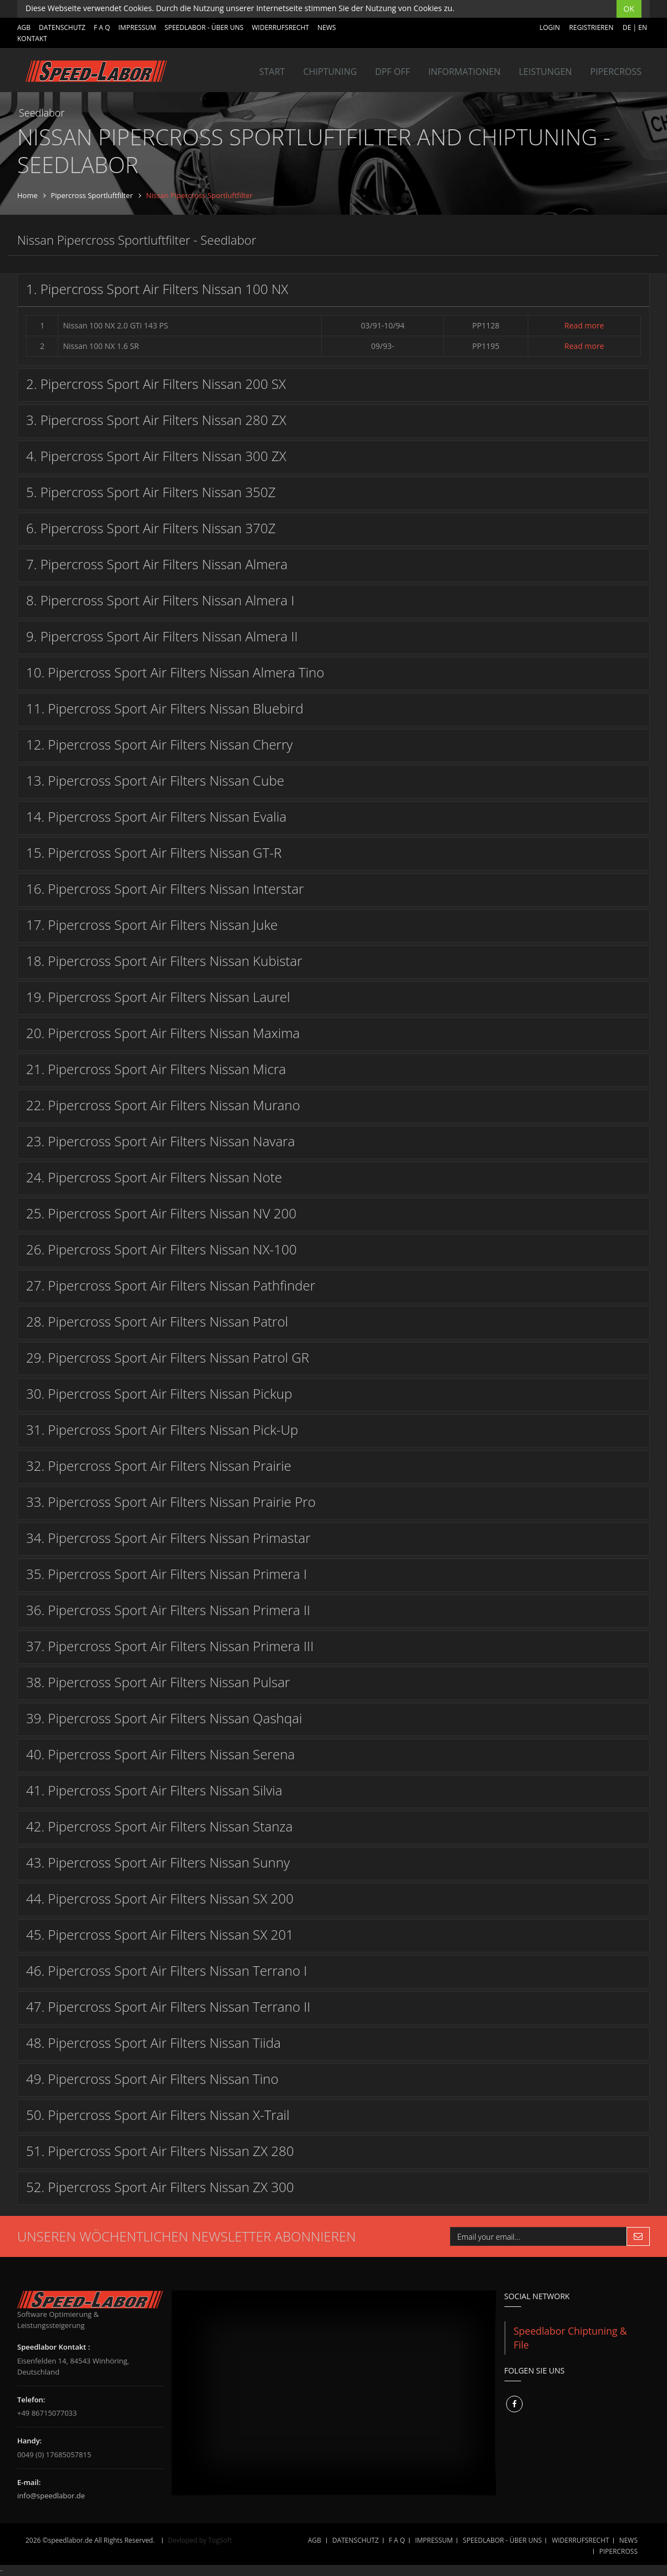  Describe the element at coordinates (330, 71) in the screenshot. I see `Chiptuning` at that location.